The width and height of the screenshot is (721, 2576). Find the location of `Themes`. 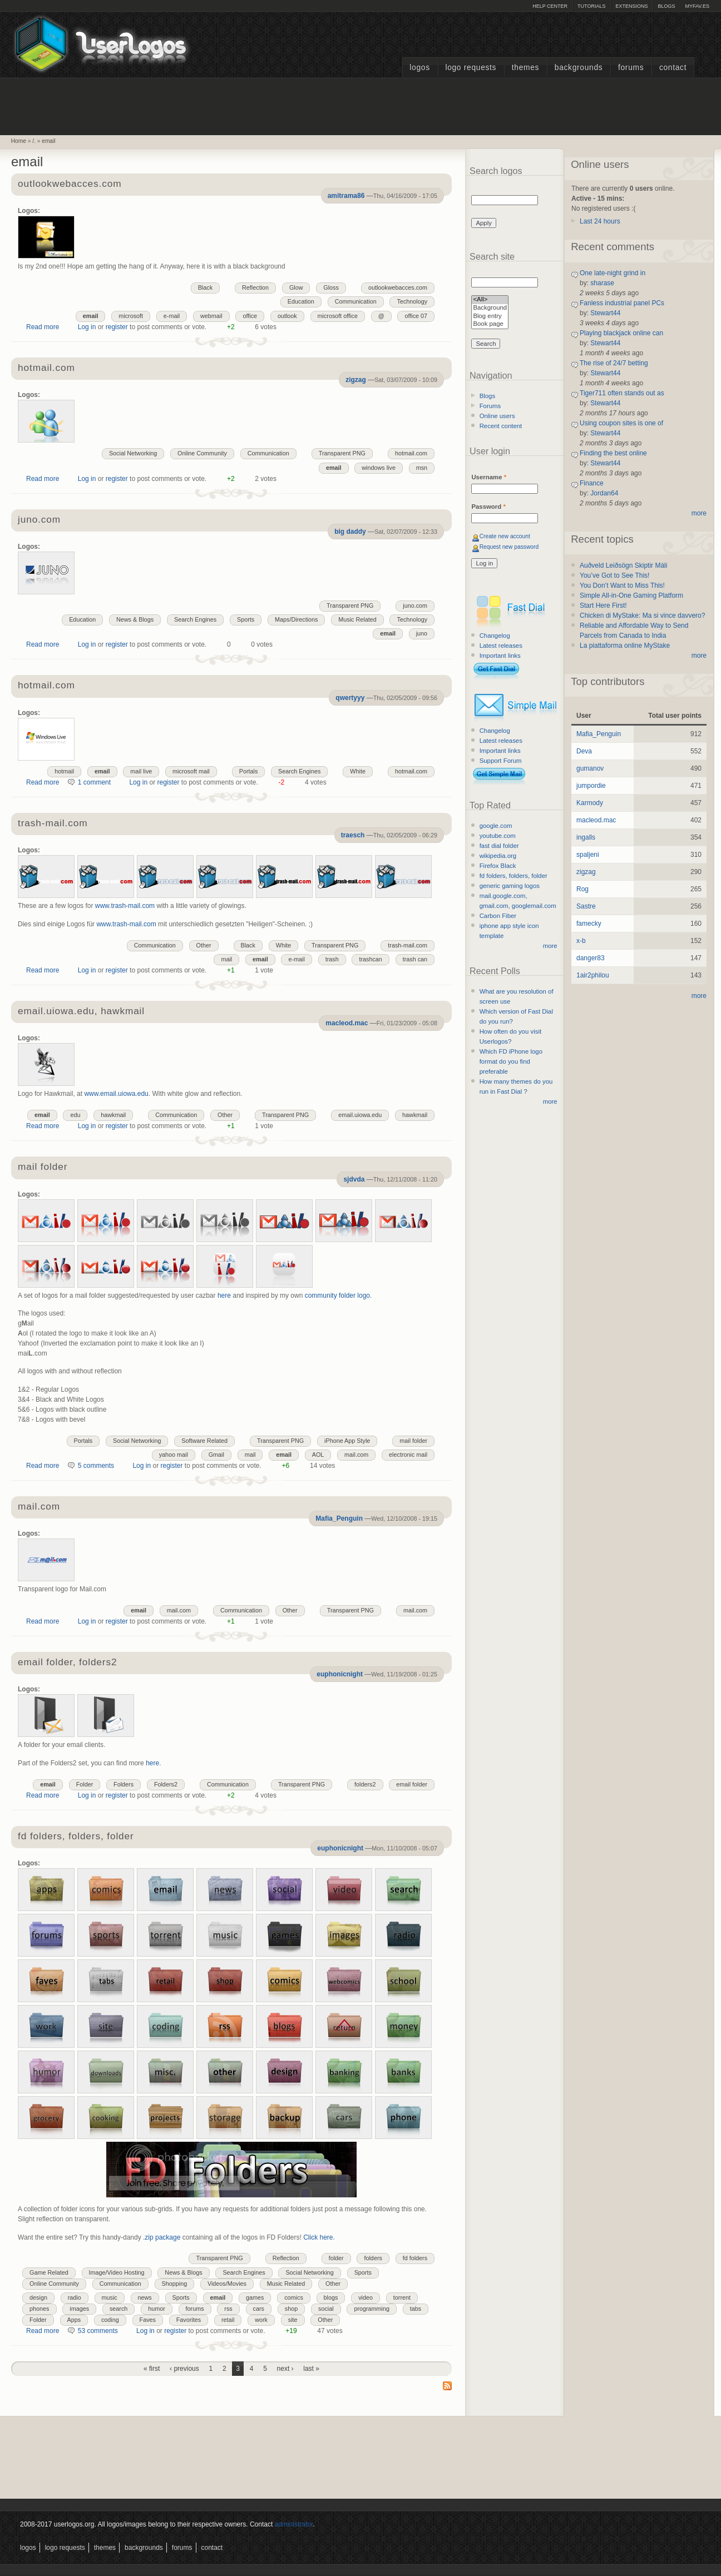

Themes is located at coordinates (525, 67).